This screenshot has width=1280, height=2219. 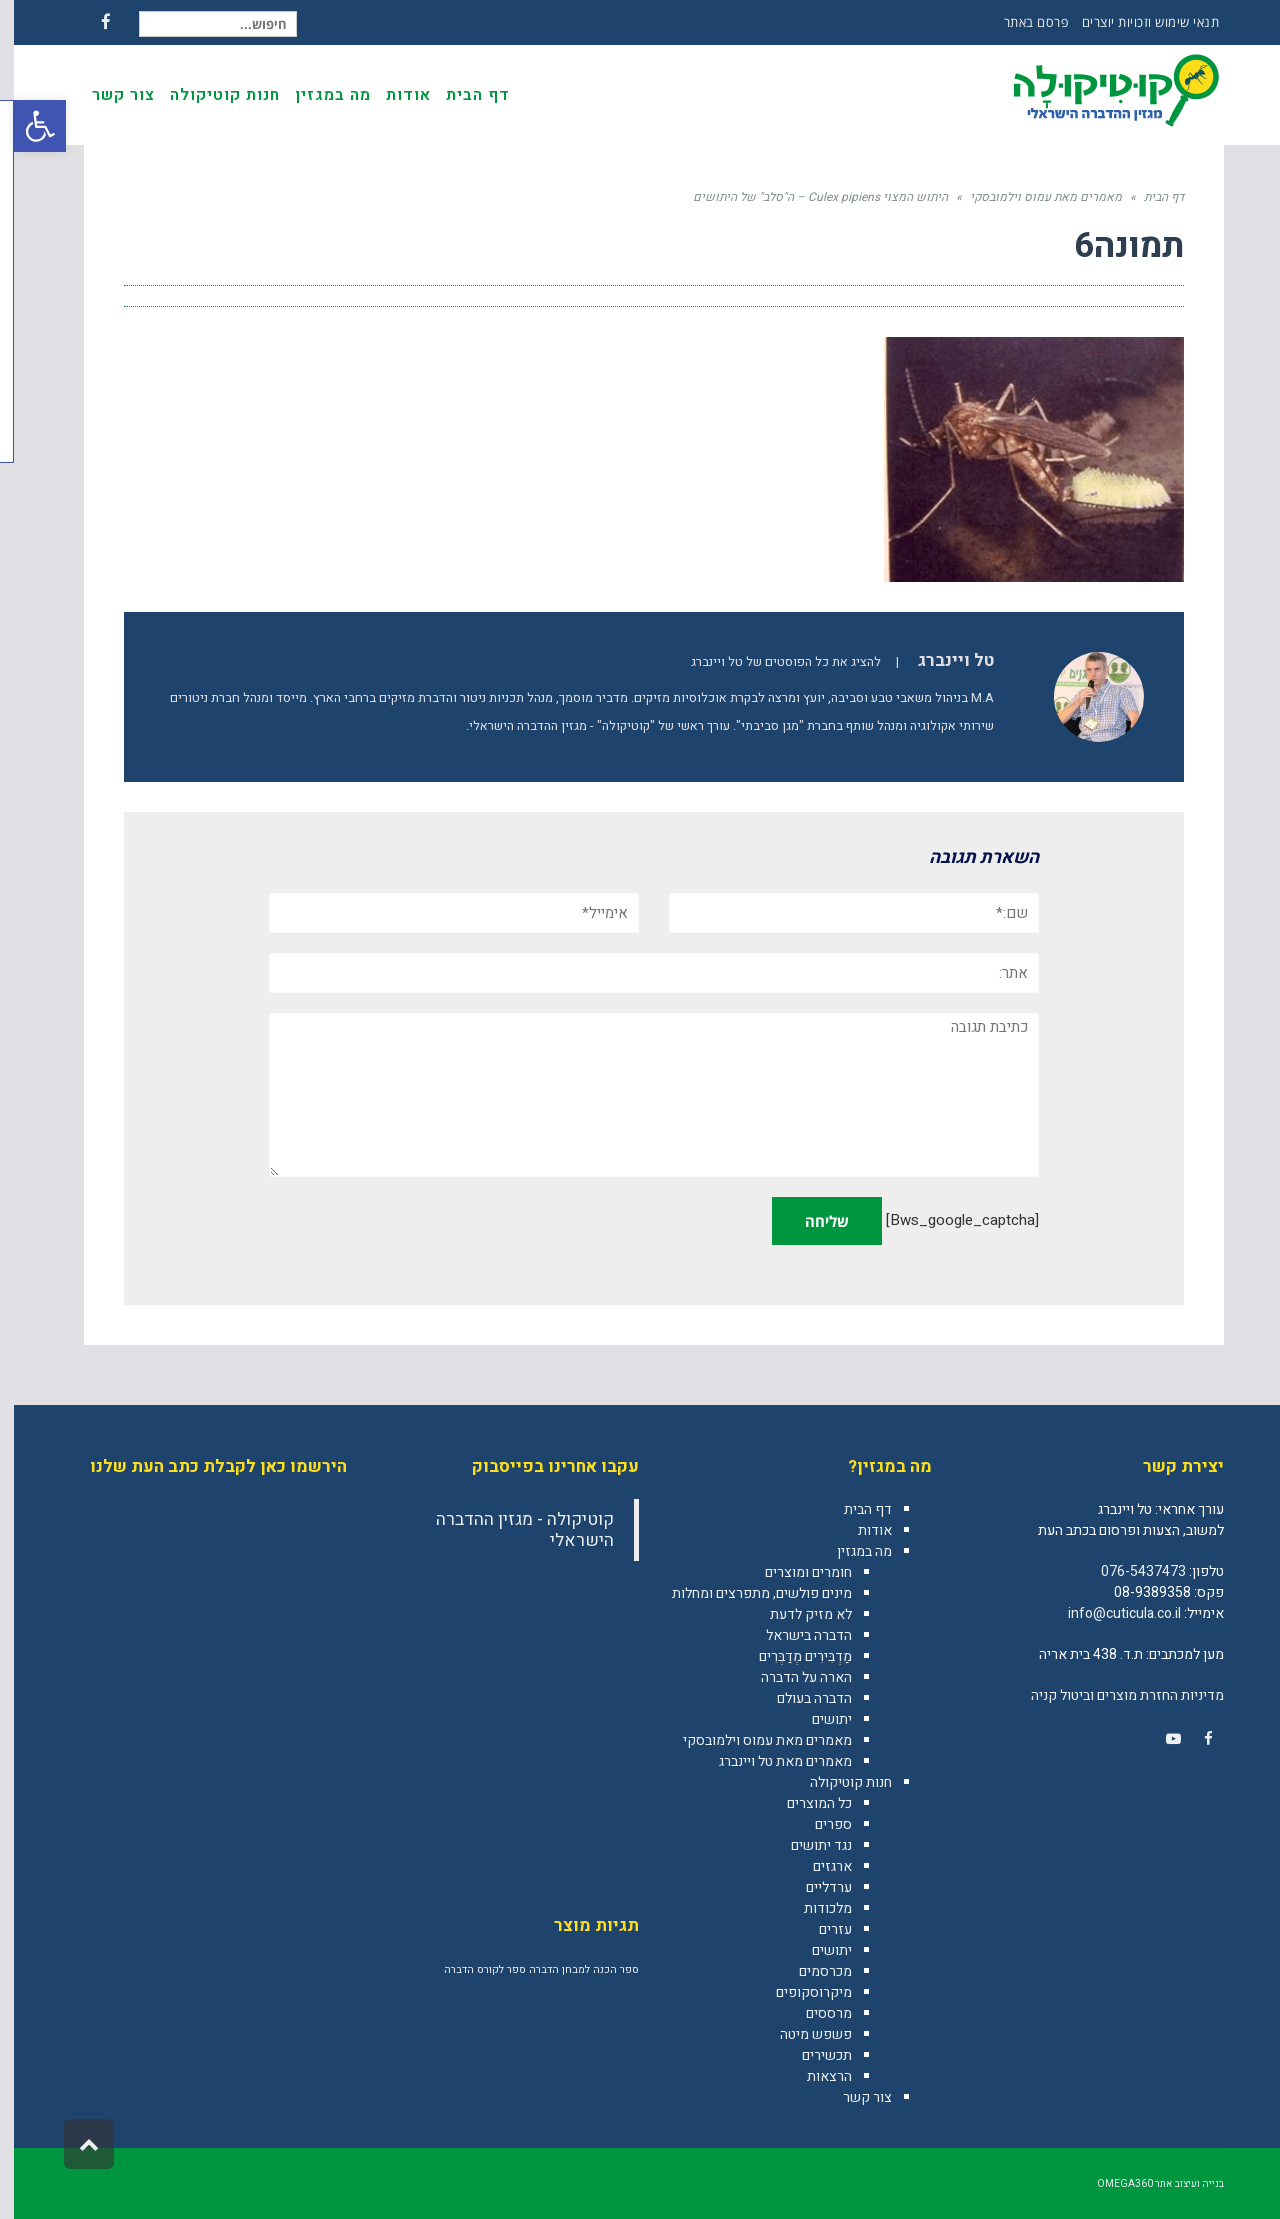 I want to click on [button], so click(x=26, y=126).